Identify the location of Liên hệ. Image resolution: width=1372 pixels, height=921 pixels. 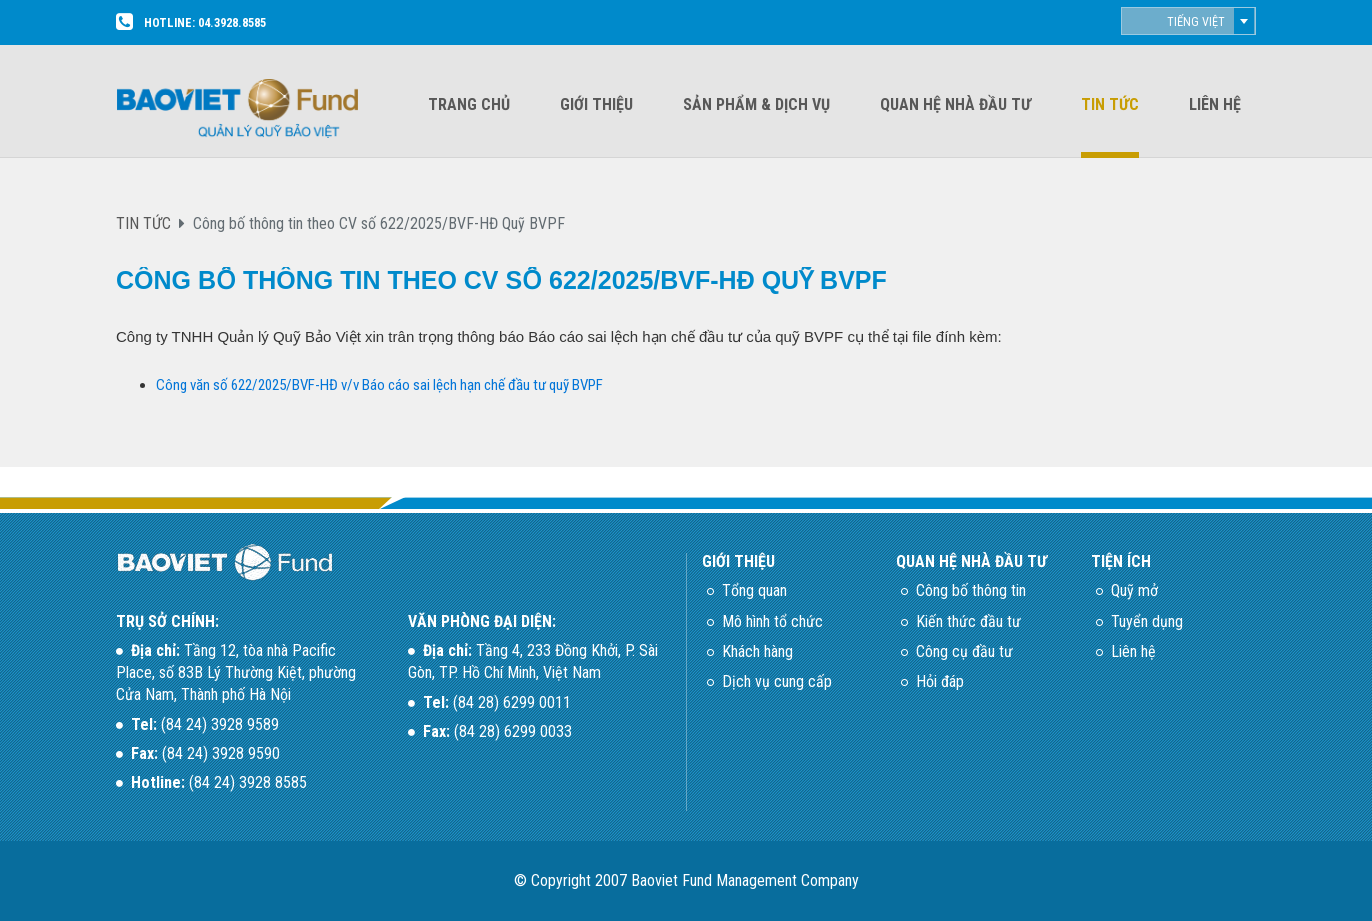
(1215, 104).